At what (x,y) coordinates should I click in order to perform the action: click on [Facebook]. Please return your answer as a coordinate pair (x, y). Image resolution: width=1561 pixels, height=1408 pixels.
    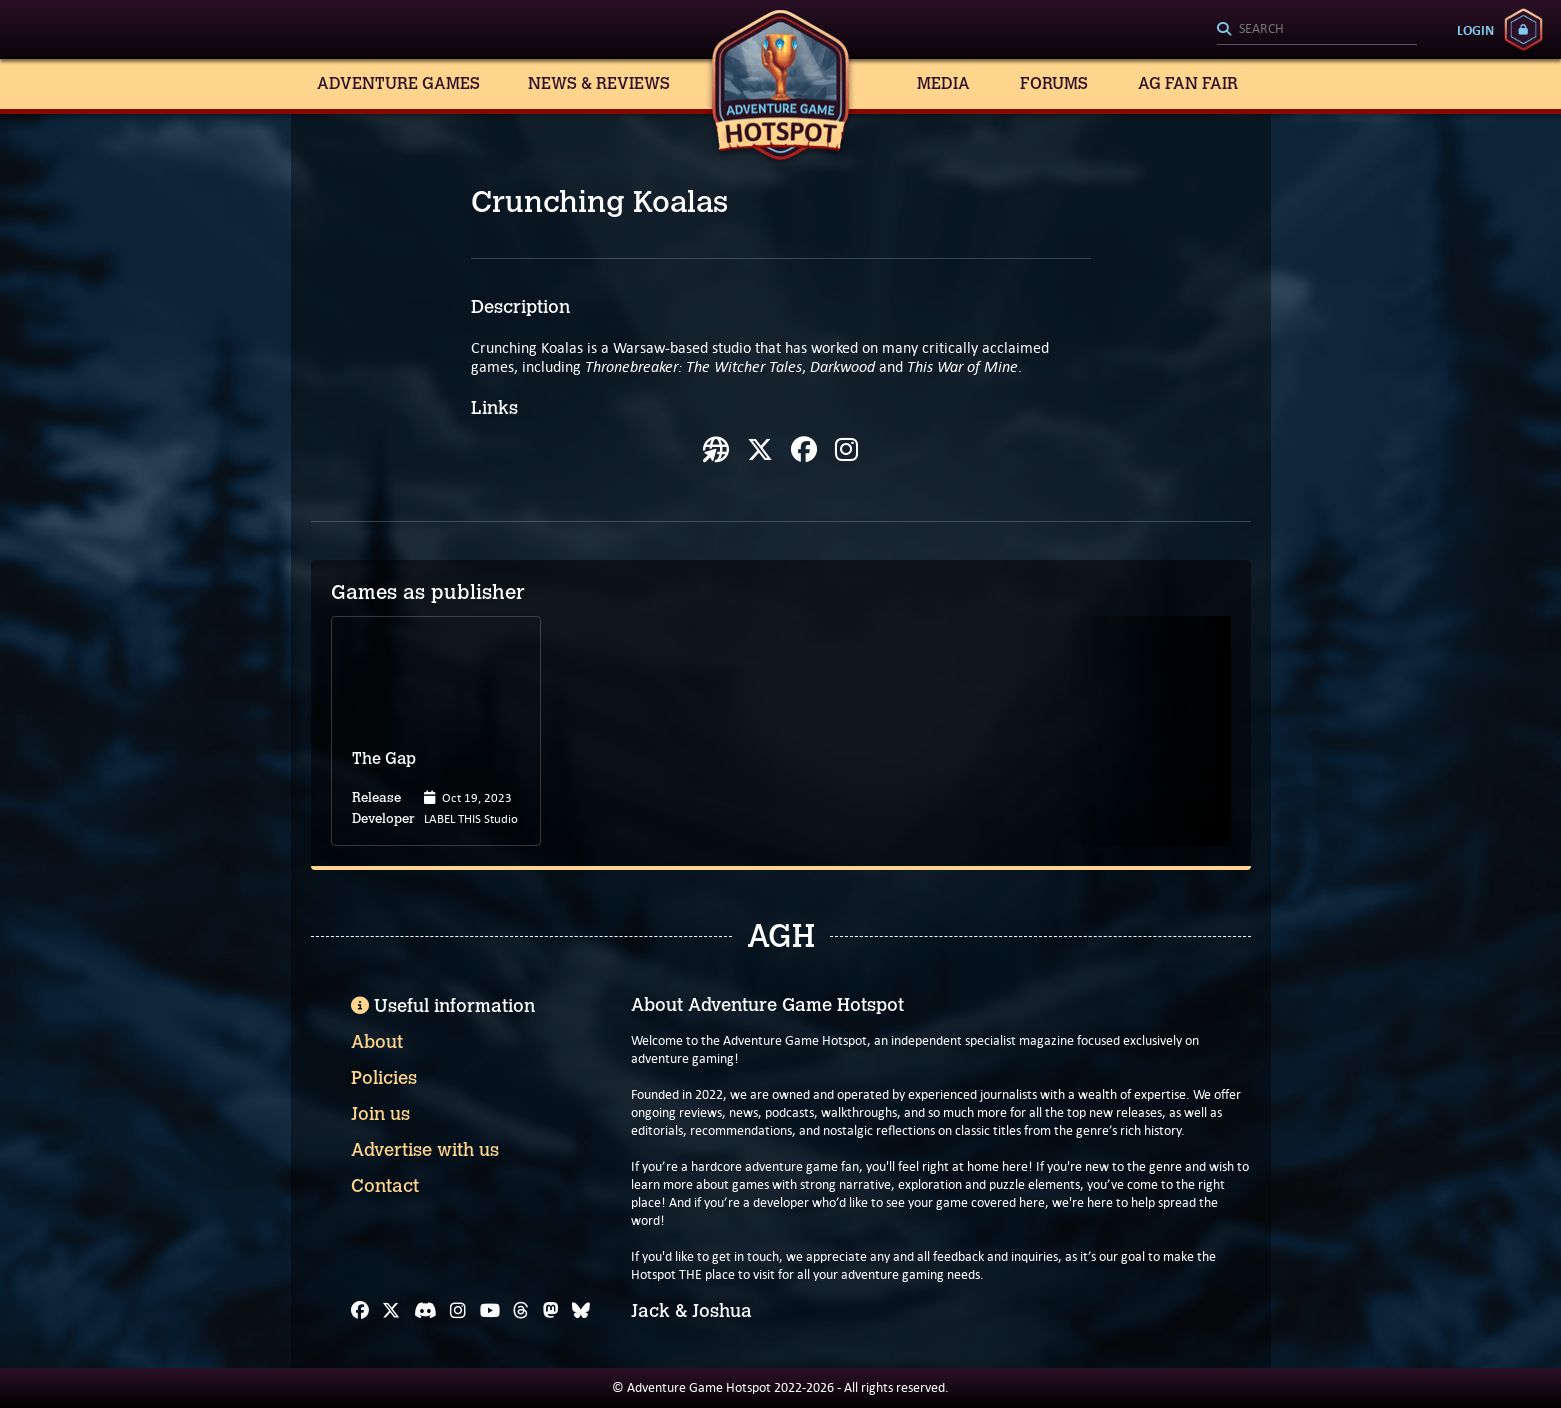
    Looking at the image, I should click on (360, 1311).